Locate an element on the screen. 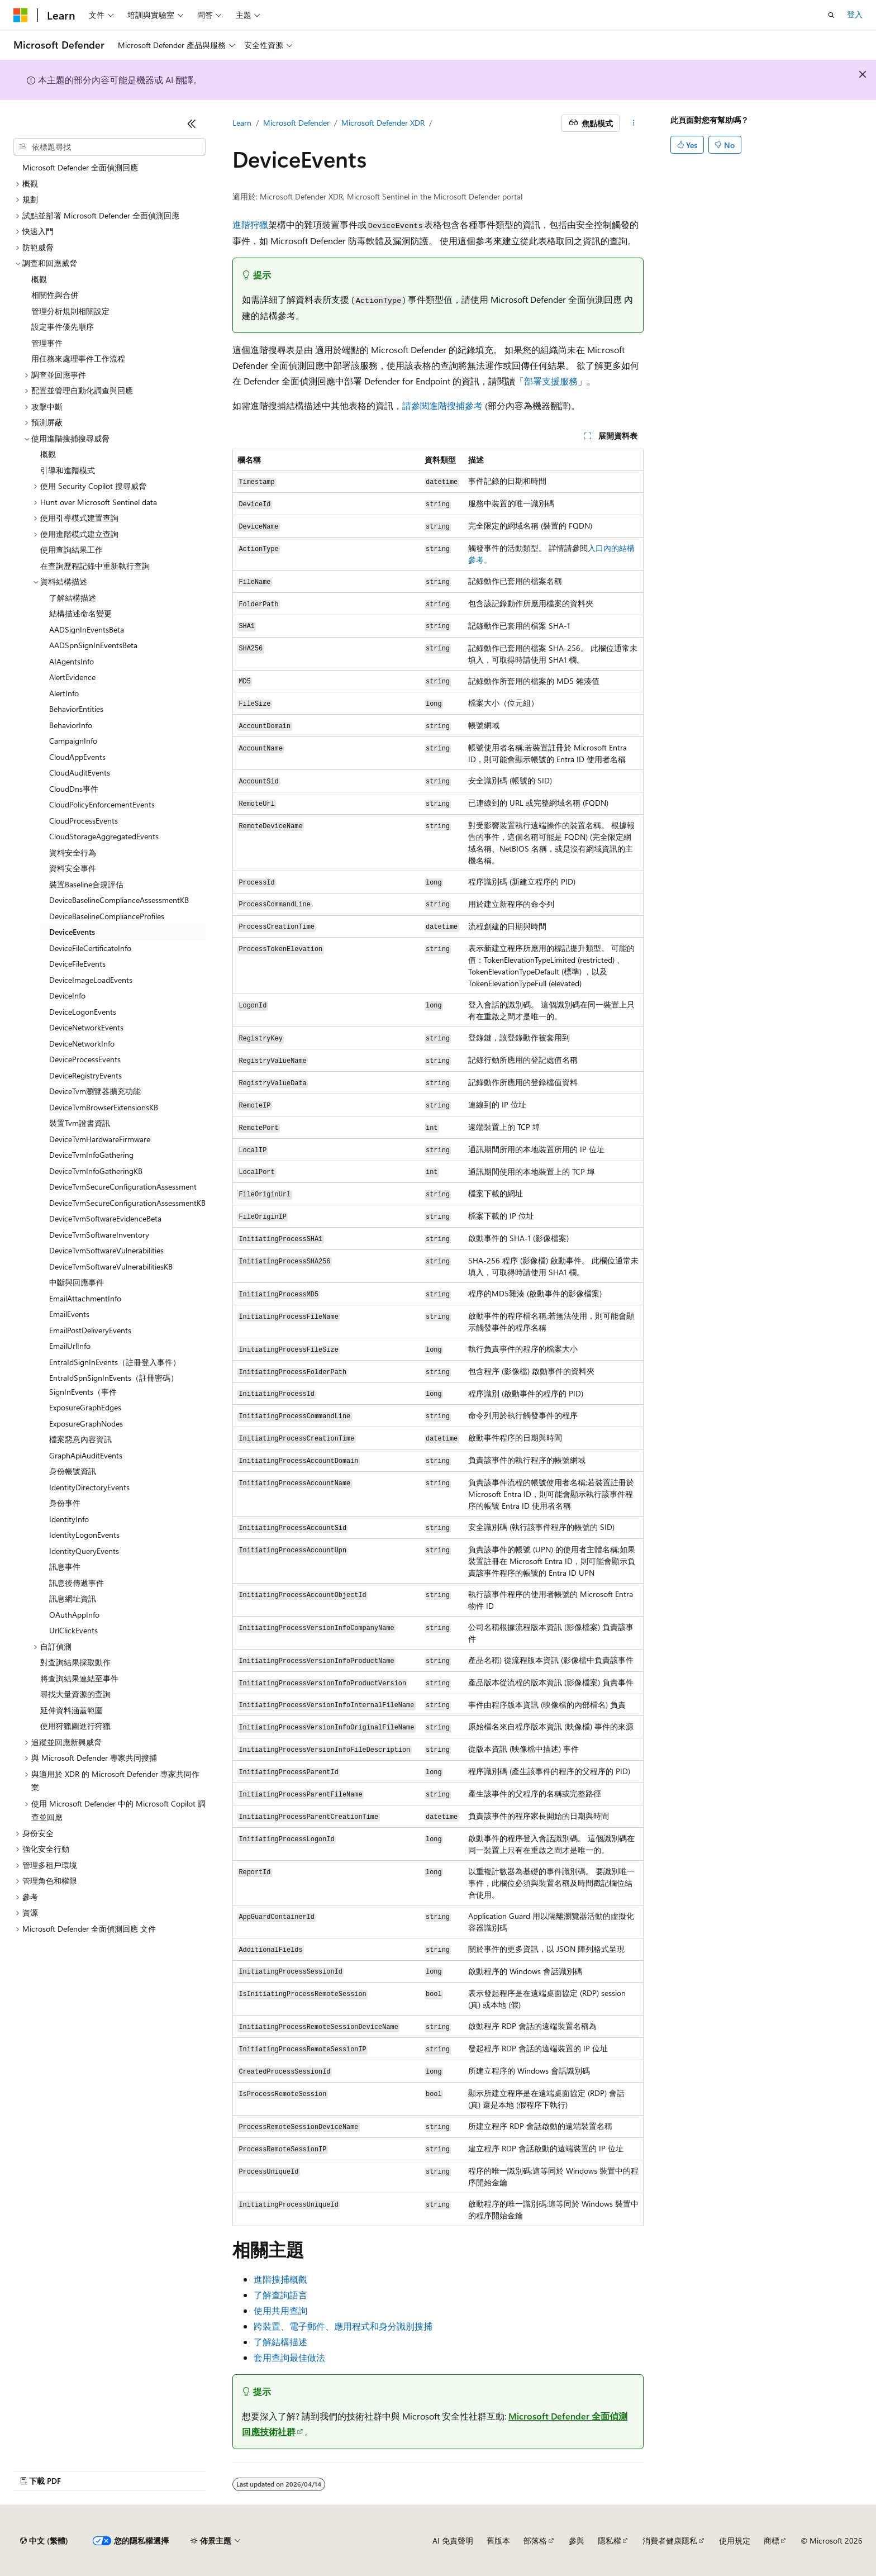  訊息後傳遞事件 [treeitem] is located at coordinates (76, 1582).